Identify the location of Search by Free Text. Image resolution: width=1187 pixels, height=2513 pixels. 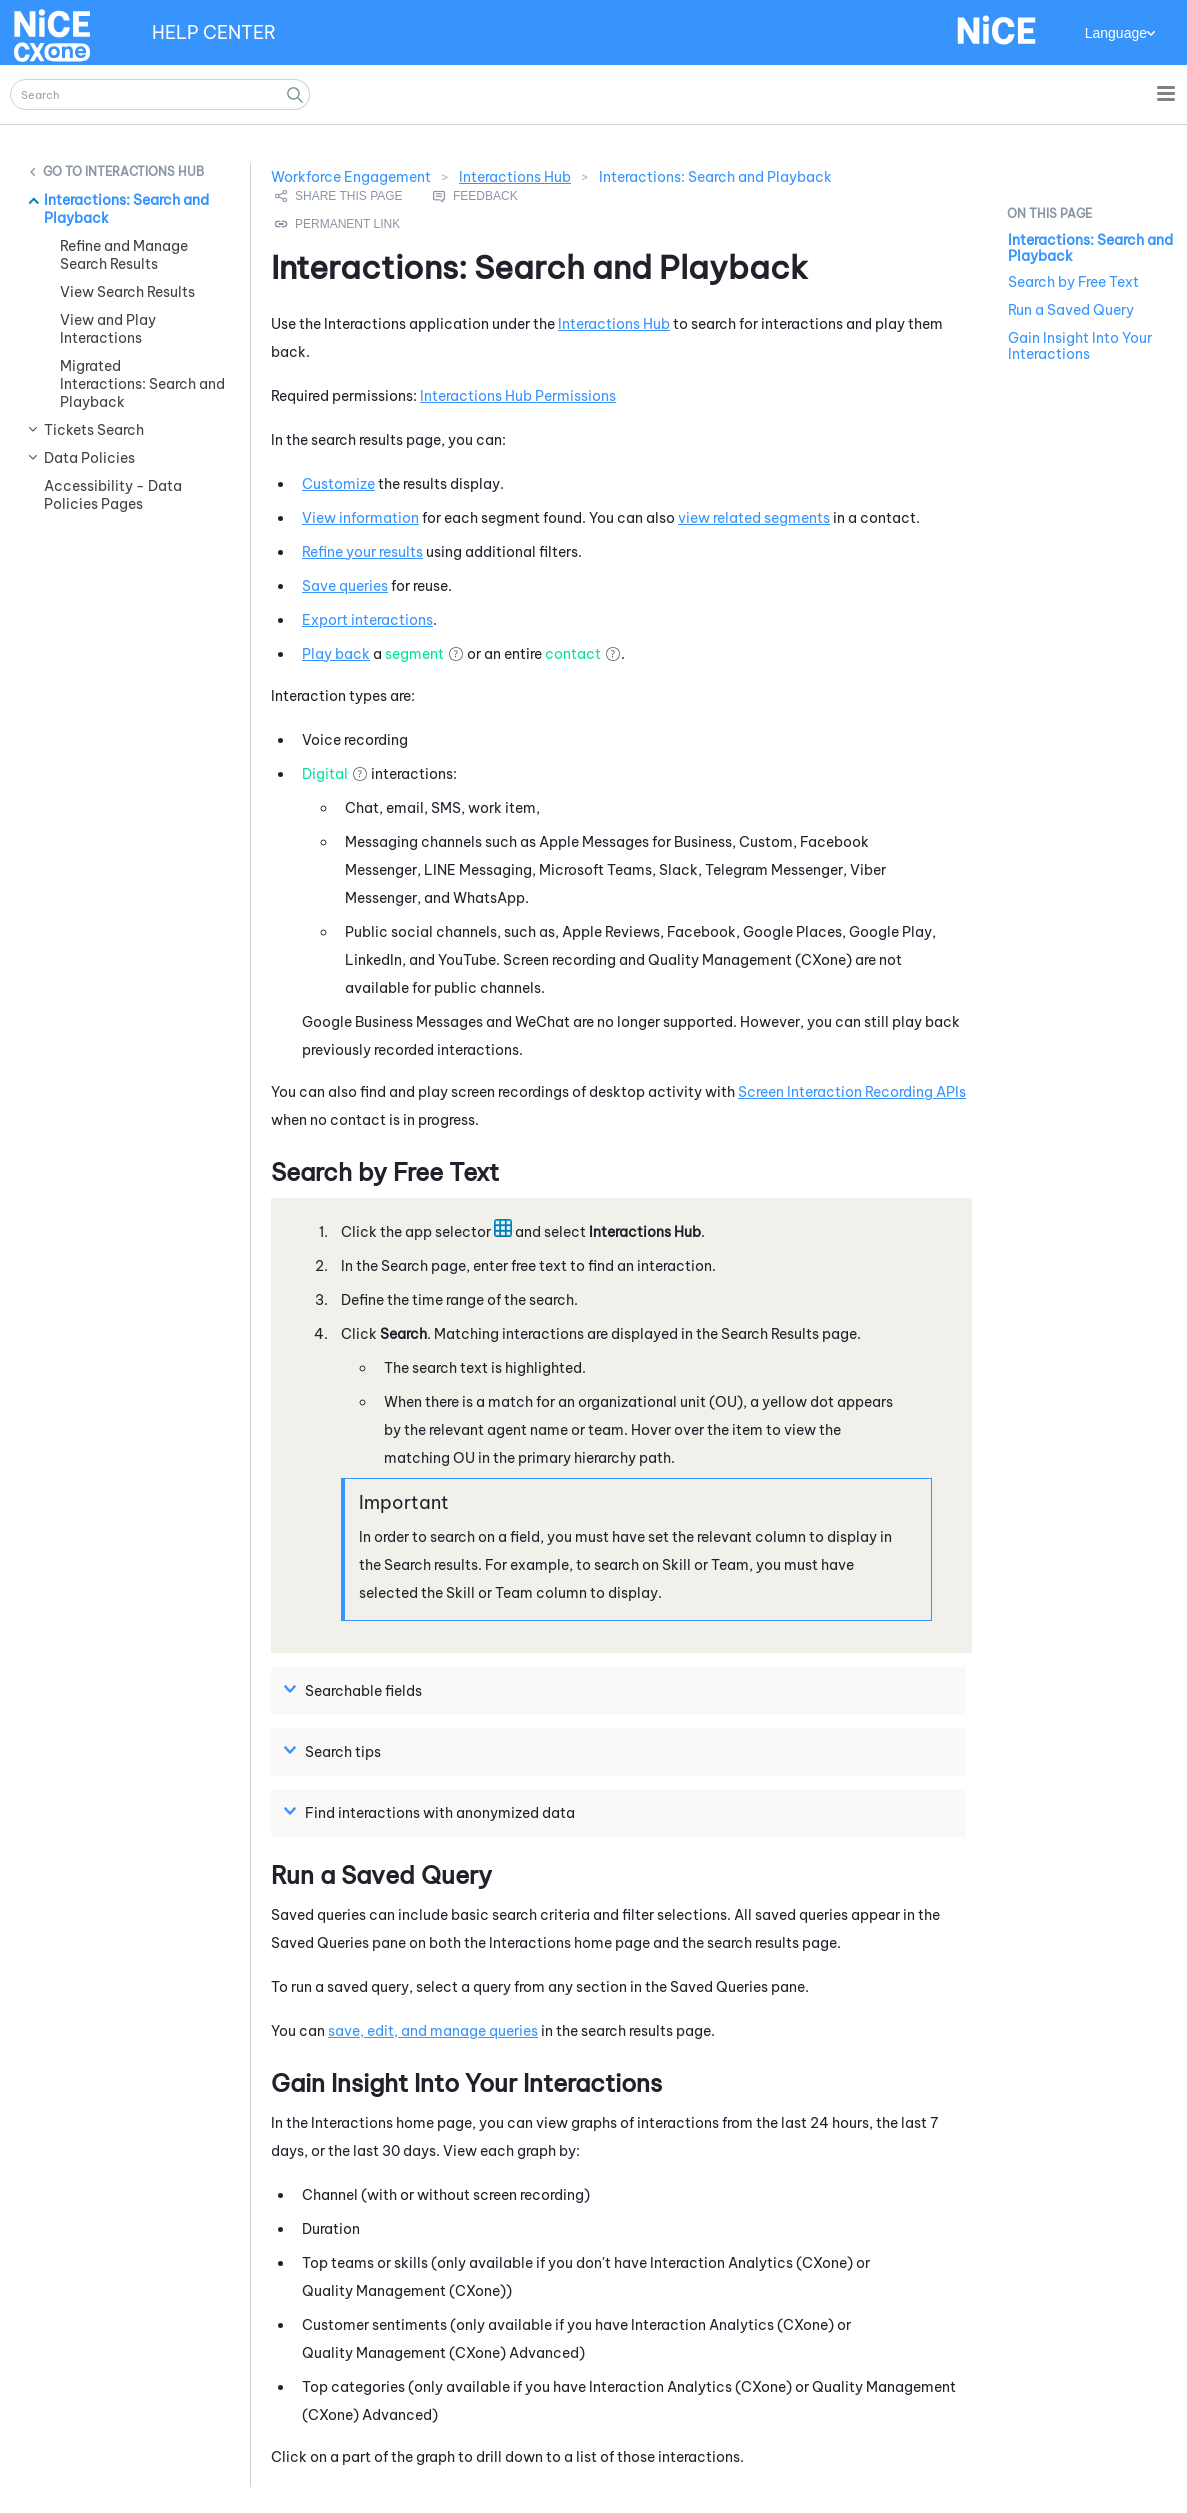
(1073, 282).